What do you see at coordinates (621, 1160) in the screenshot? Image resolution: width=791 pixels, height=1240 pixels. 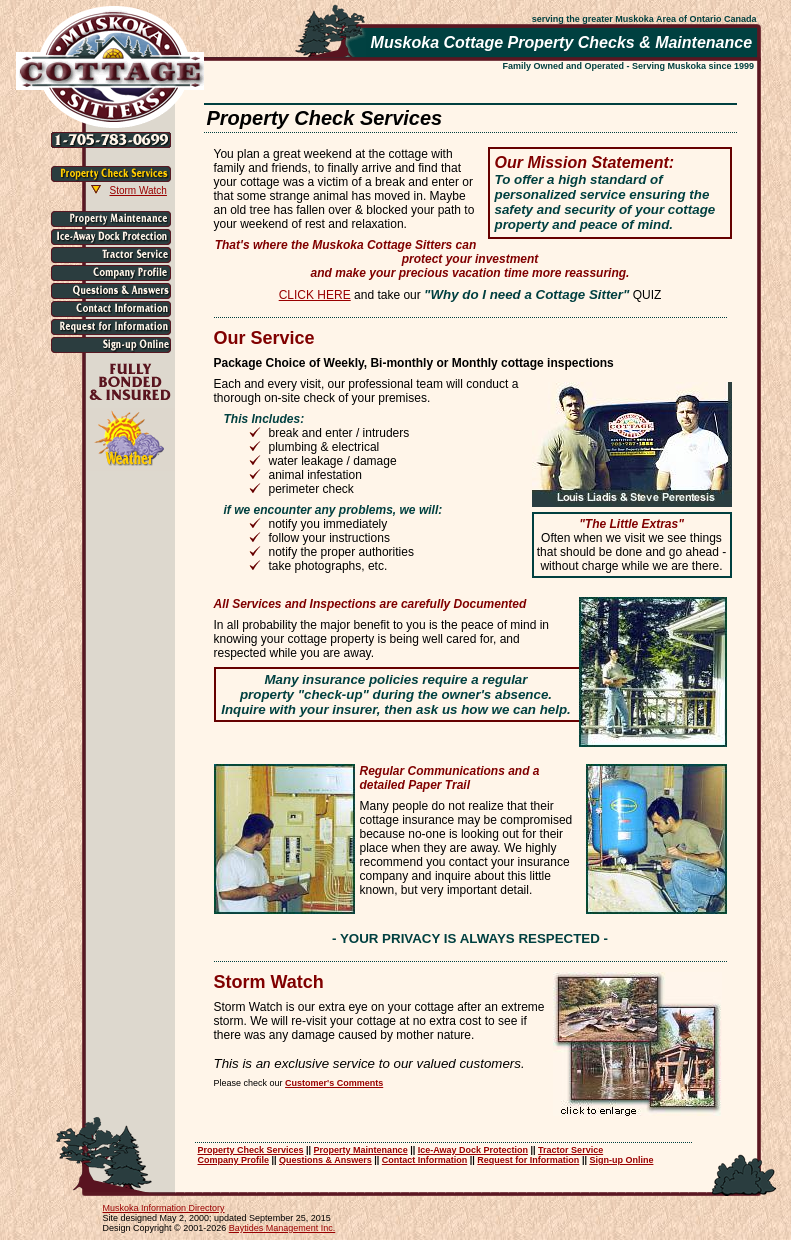 I see `Sign-up Online` at bounding box center [621, 1160].